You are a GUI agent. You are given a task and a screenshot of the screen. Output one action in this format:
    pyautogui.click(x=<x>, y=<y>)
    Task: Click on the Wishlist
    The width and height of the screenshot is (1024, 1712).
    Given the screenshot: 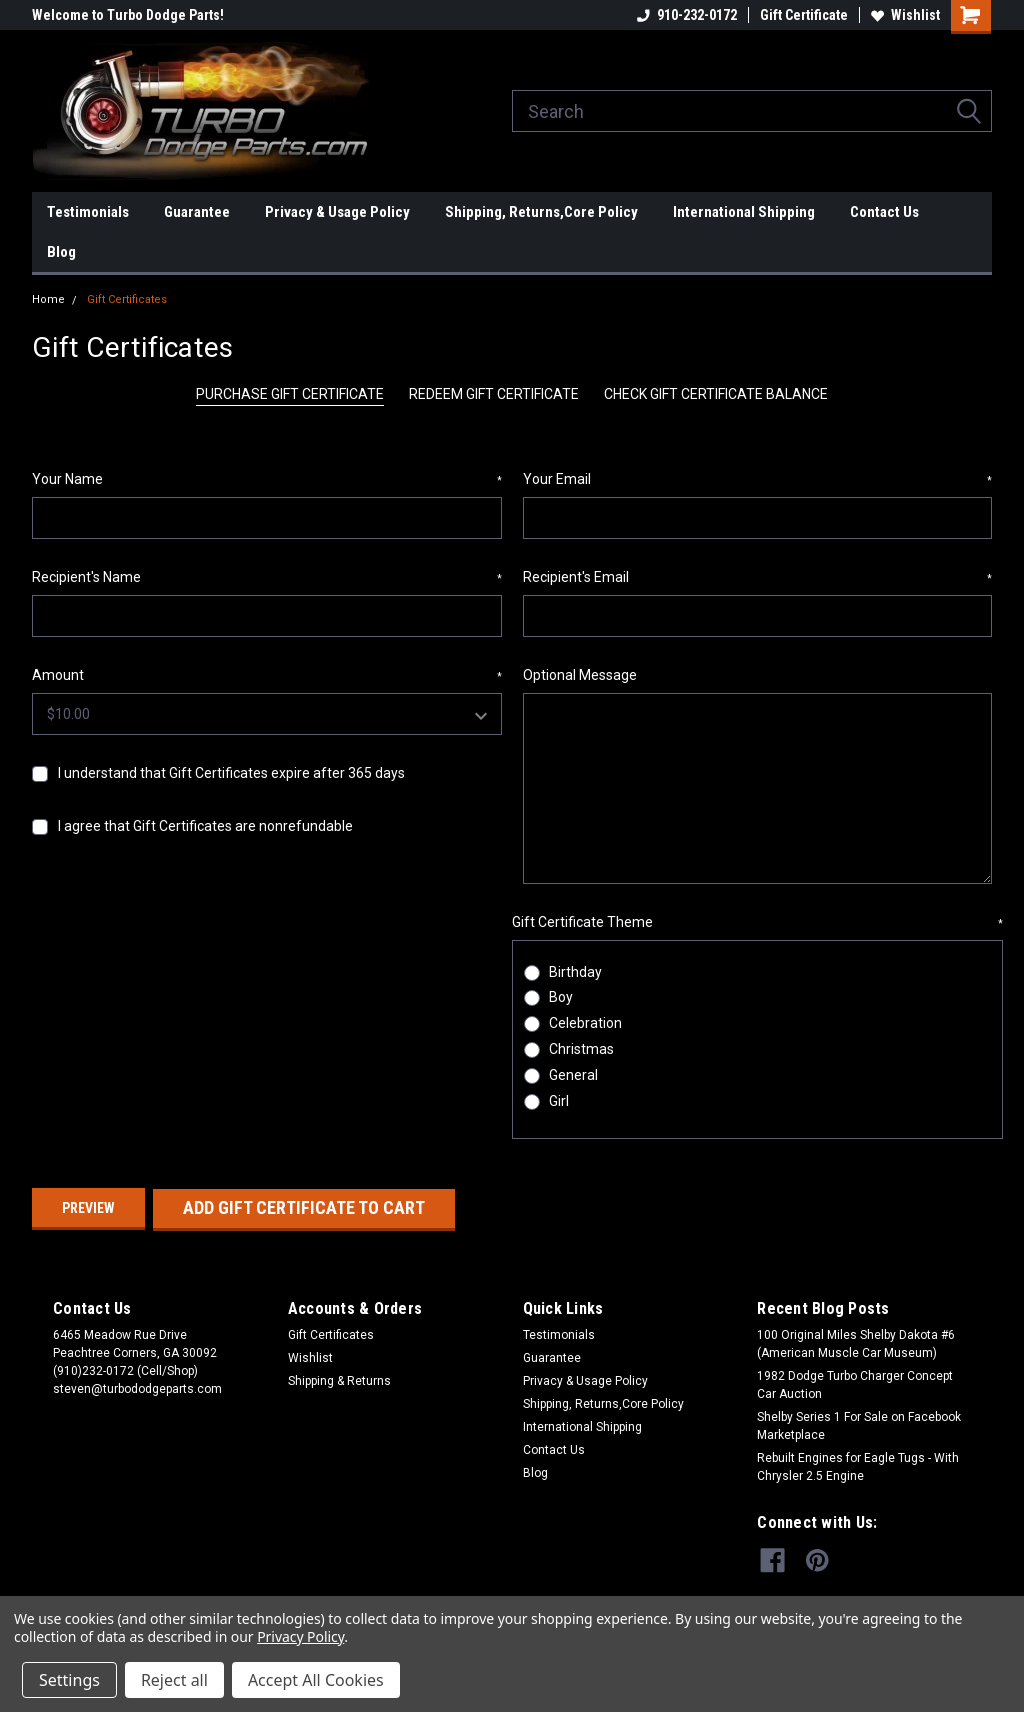 What is the action you would take?
    pyautogui.click(x=905, y=15)
    